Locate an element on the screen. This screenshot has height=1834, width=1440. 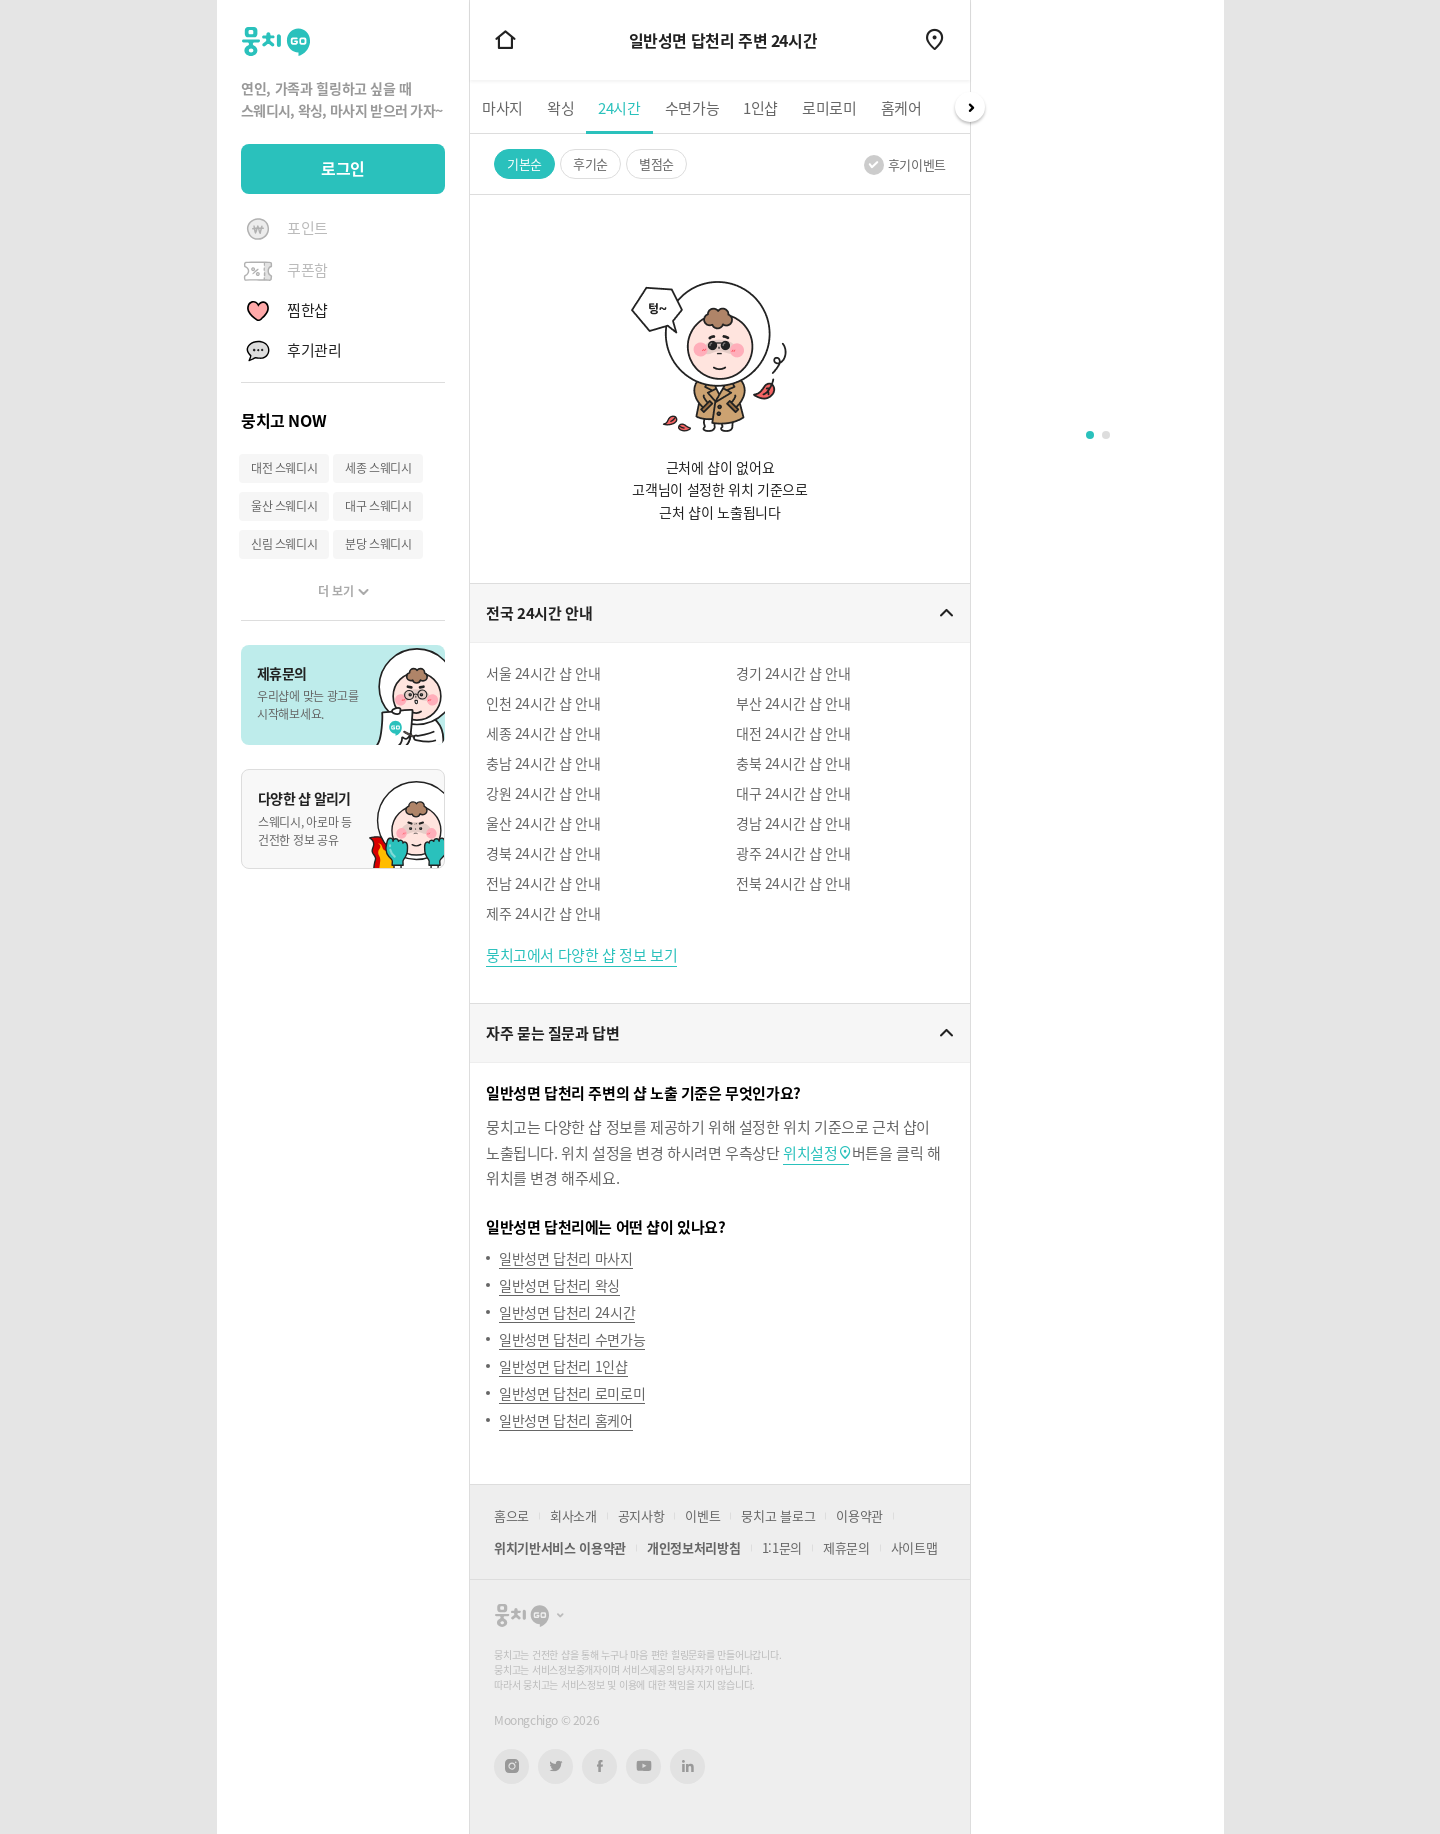
공지사항 is located at coordinates (641, 1515).